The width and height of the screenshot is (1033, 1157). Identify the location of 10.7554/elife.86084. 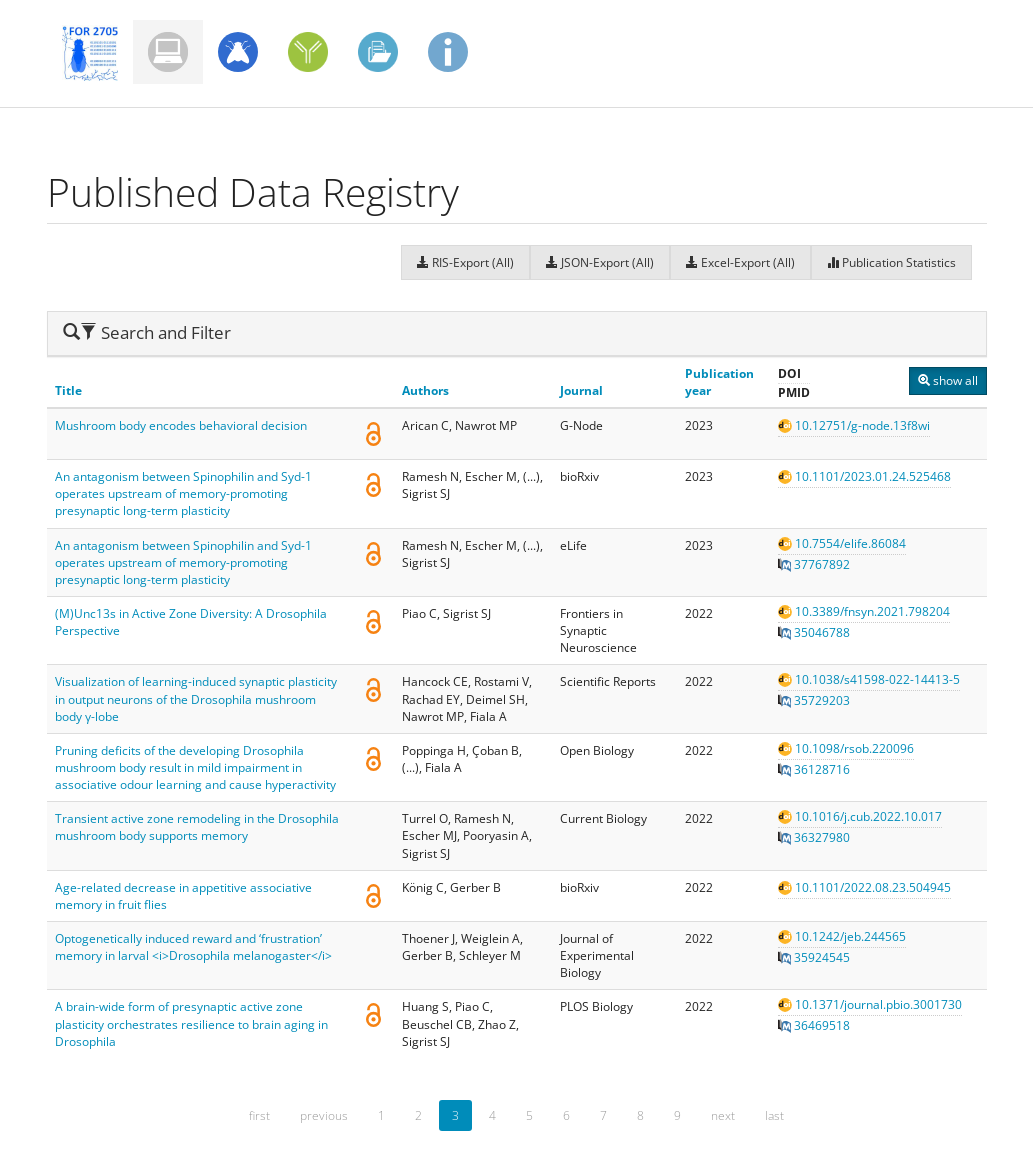
(842, 543).